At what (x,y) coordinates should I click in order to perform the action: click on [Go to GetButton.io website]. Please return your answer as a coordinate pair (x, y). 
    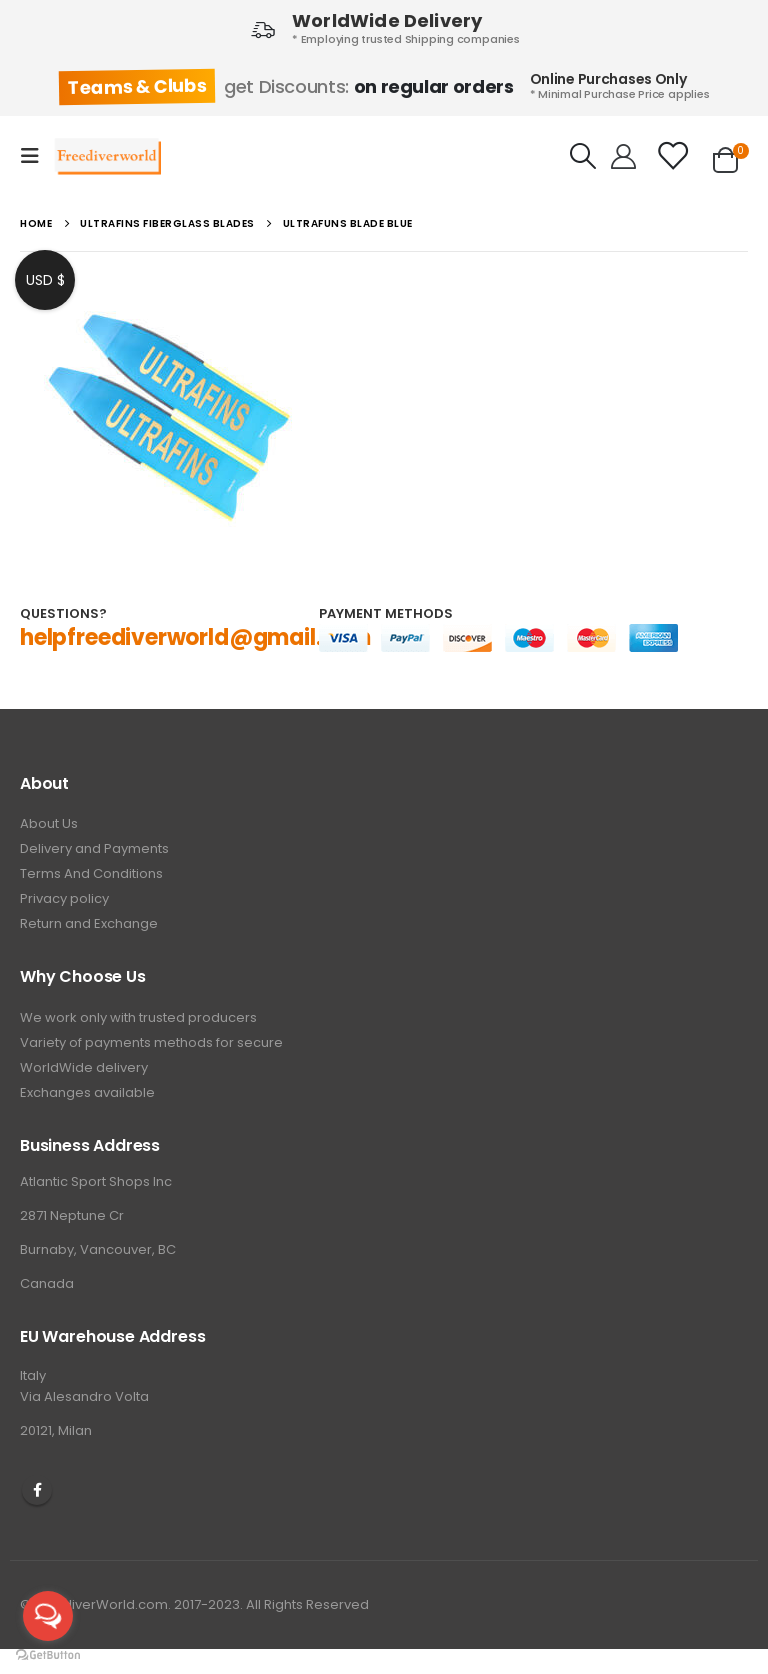
    Looking at the image, I should click on (48, 1654).